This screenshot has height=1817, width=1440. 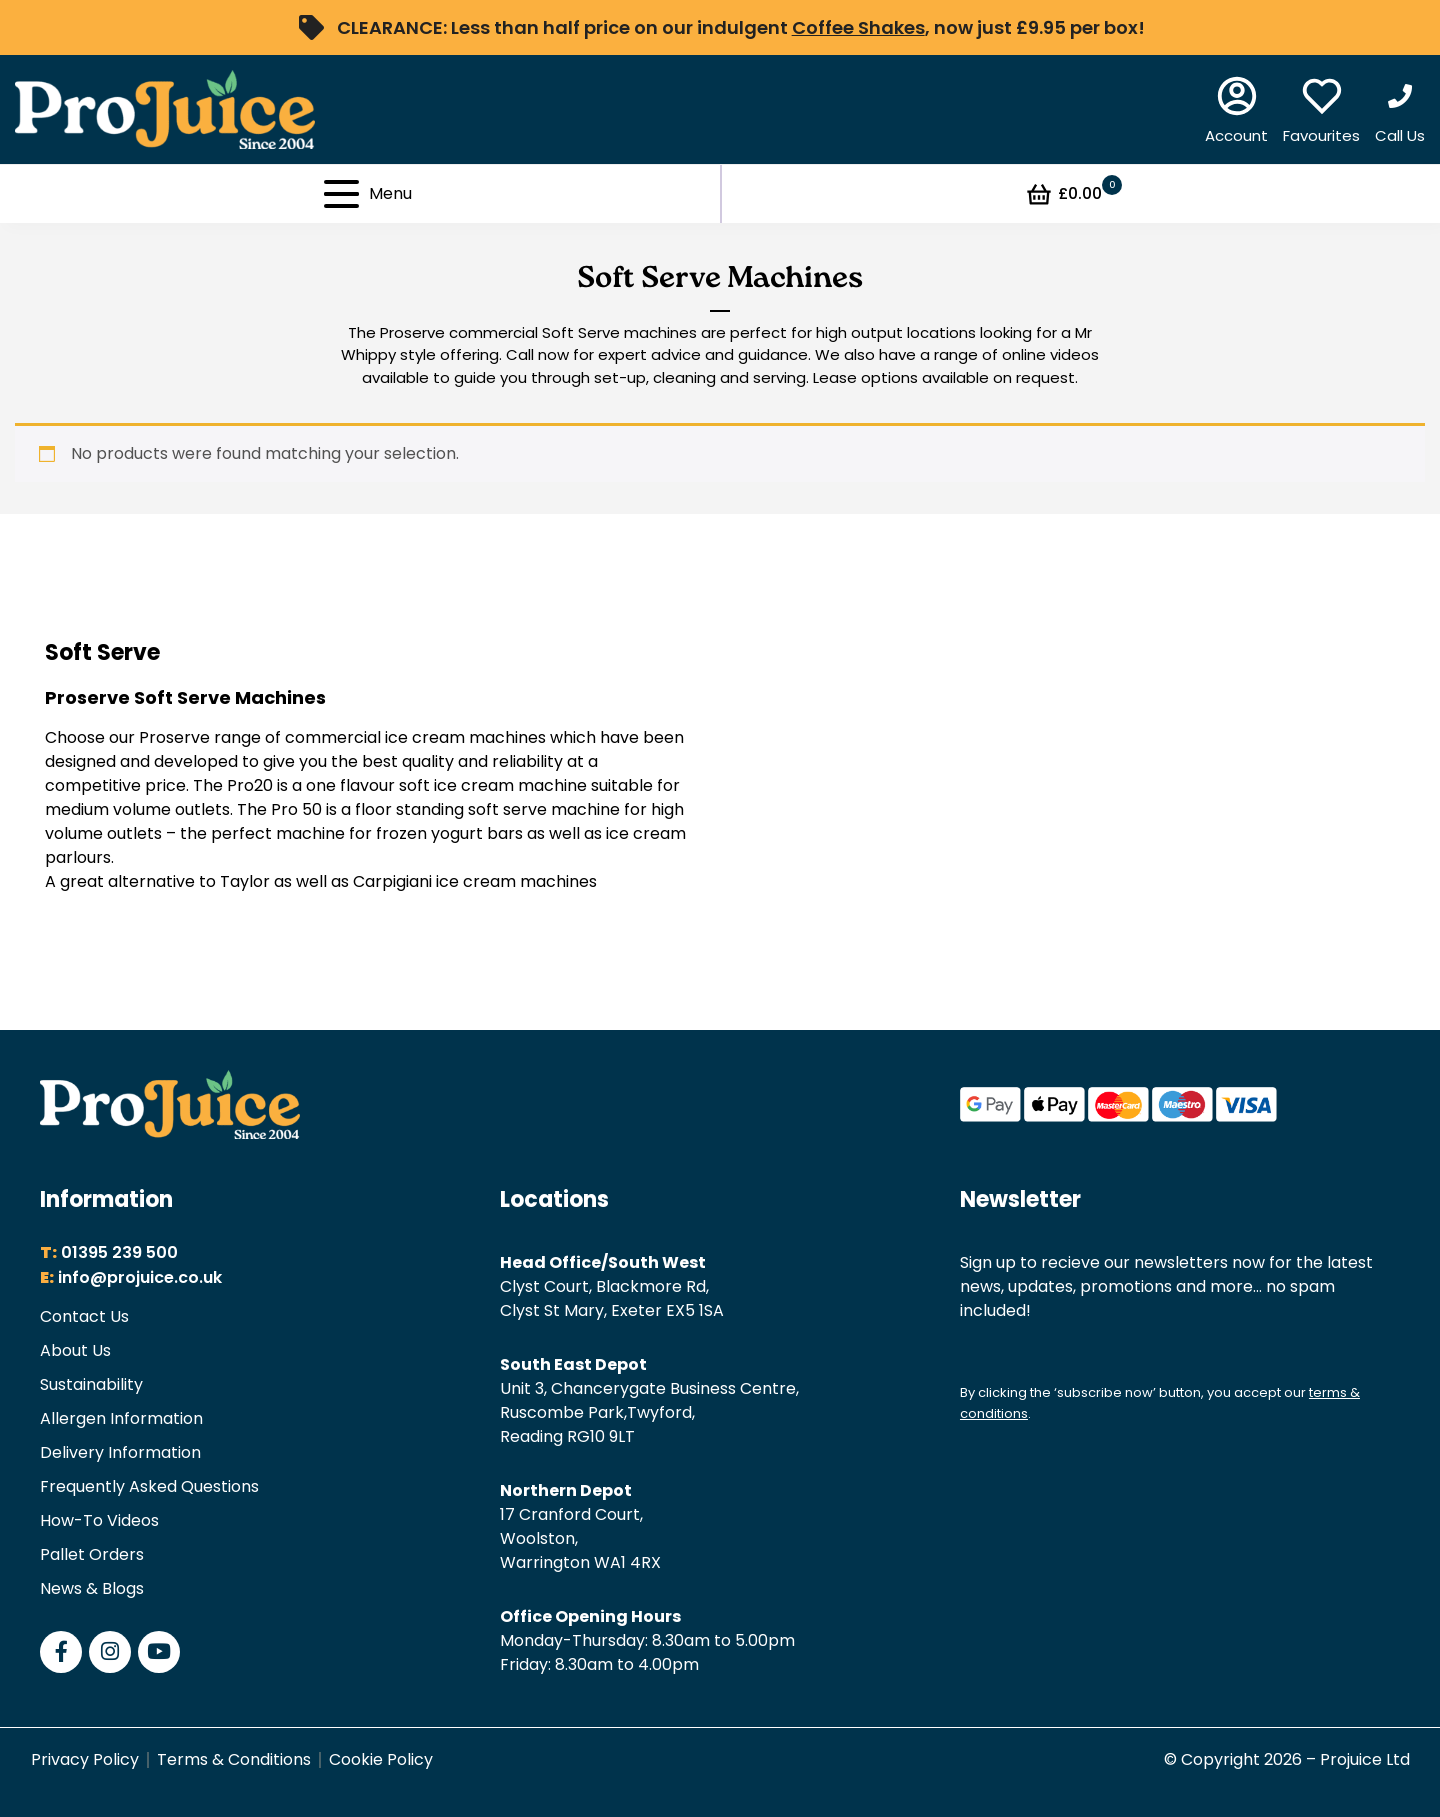 I want to click on Frequently Asked Questions, so click(x=149, y=1486).